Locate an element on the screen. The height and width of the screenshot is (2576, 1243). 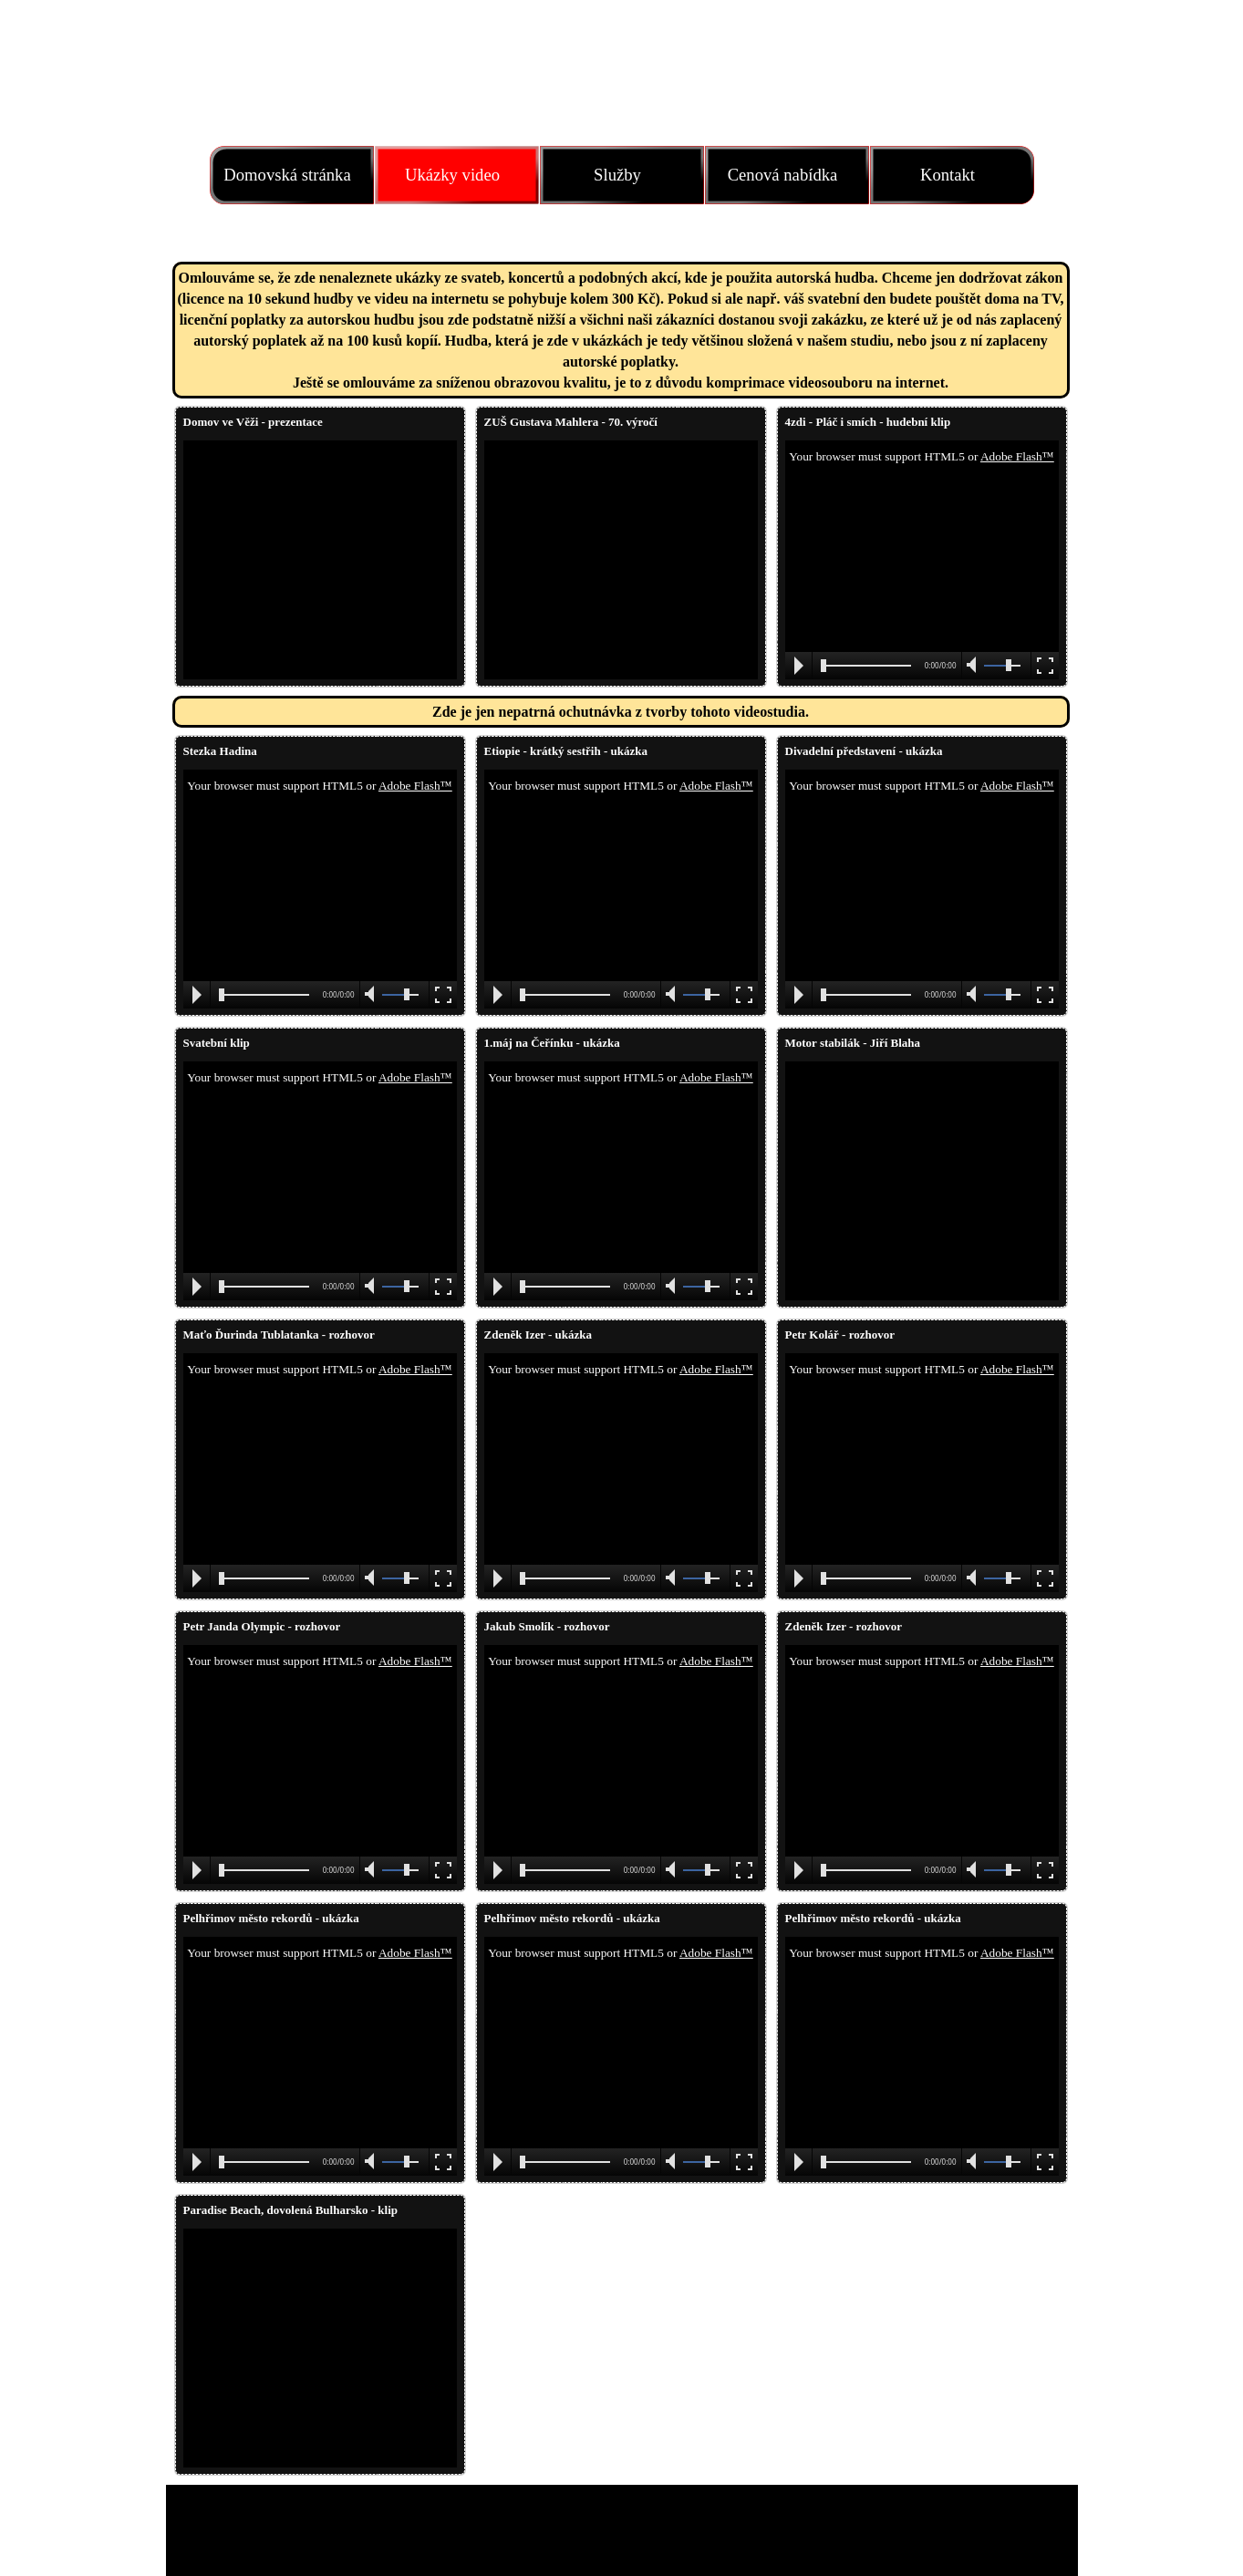
Adobe Flash™ is located at coordinates (1017, 456).